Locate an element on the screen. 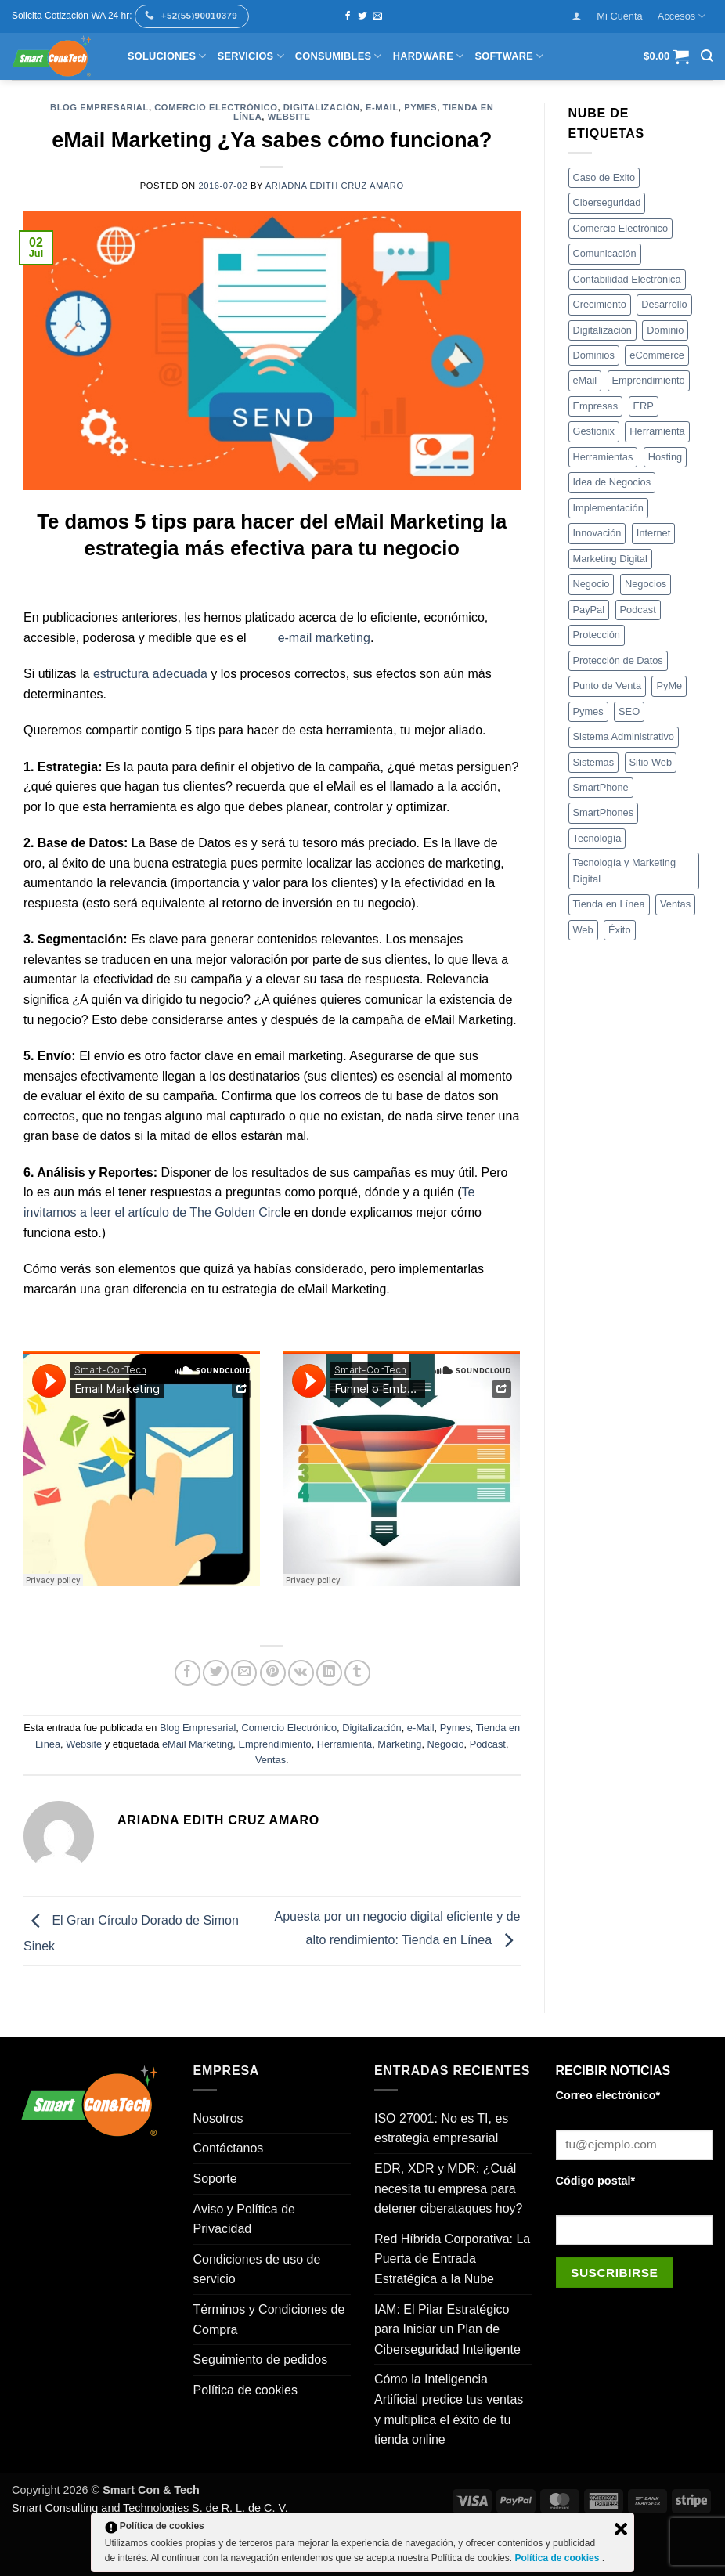 This screenshot has width=725, height=2576. Marketing is located at coordinates (399, 1744).